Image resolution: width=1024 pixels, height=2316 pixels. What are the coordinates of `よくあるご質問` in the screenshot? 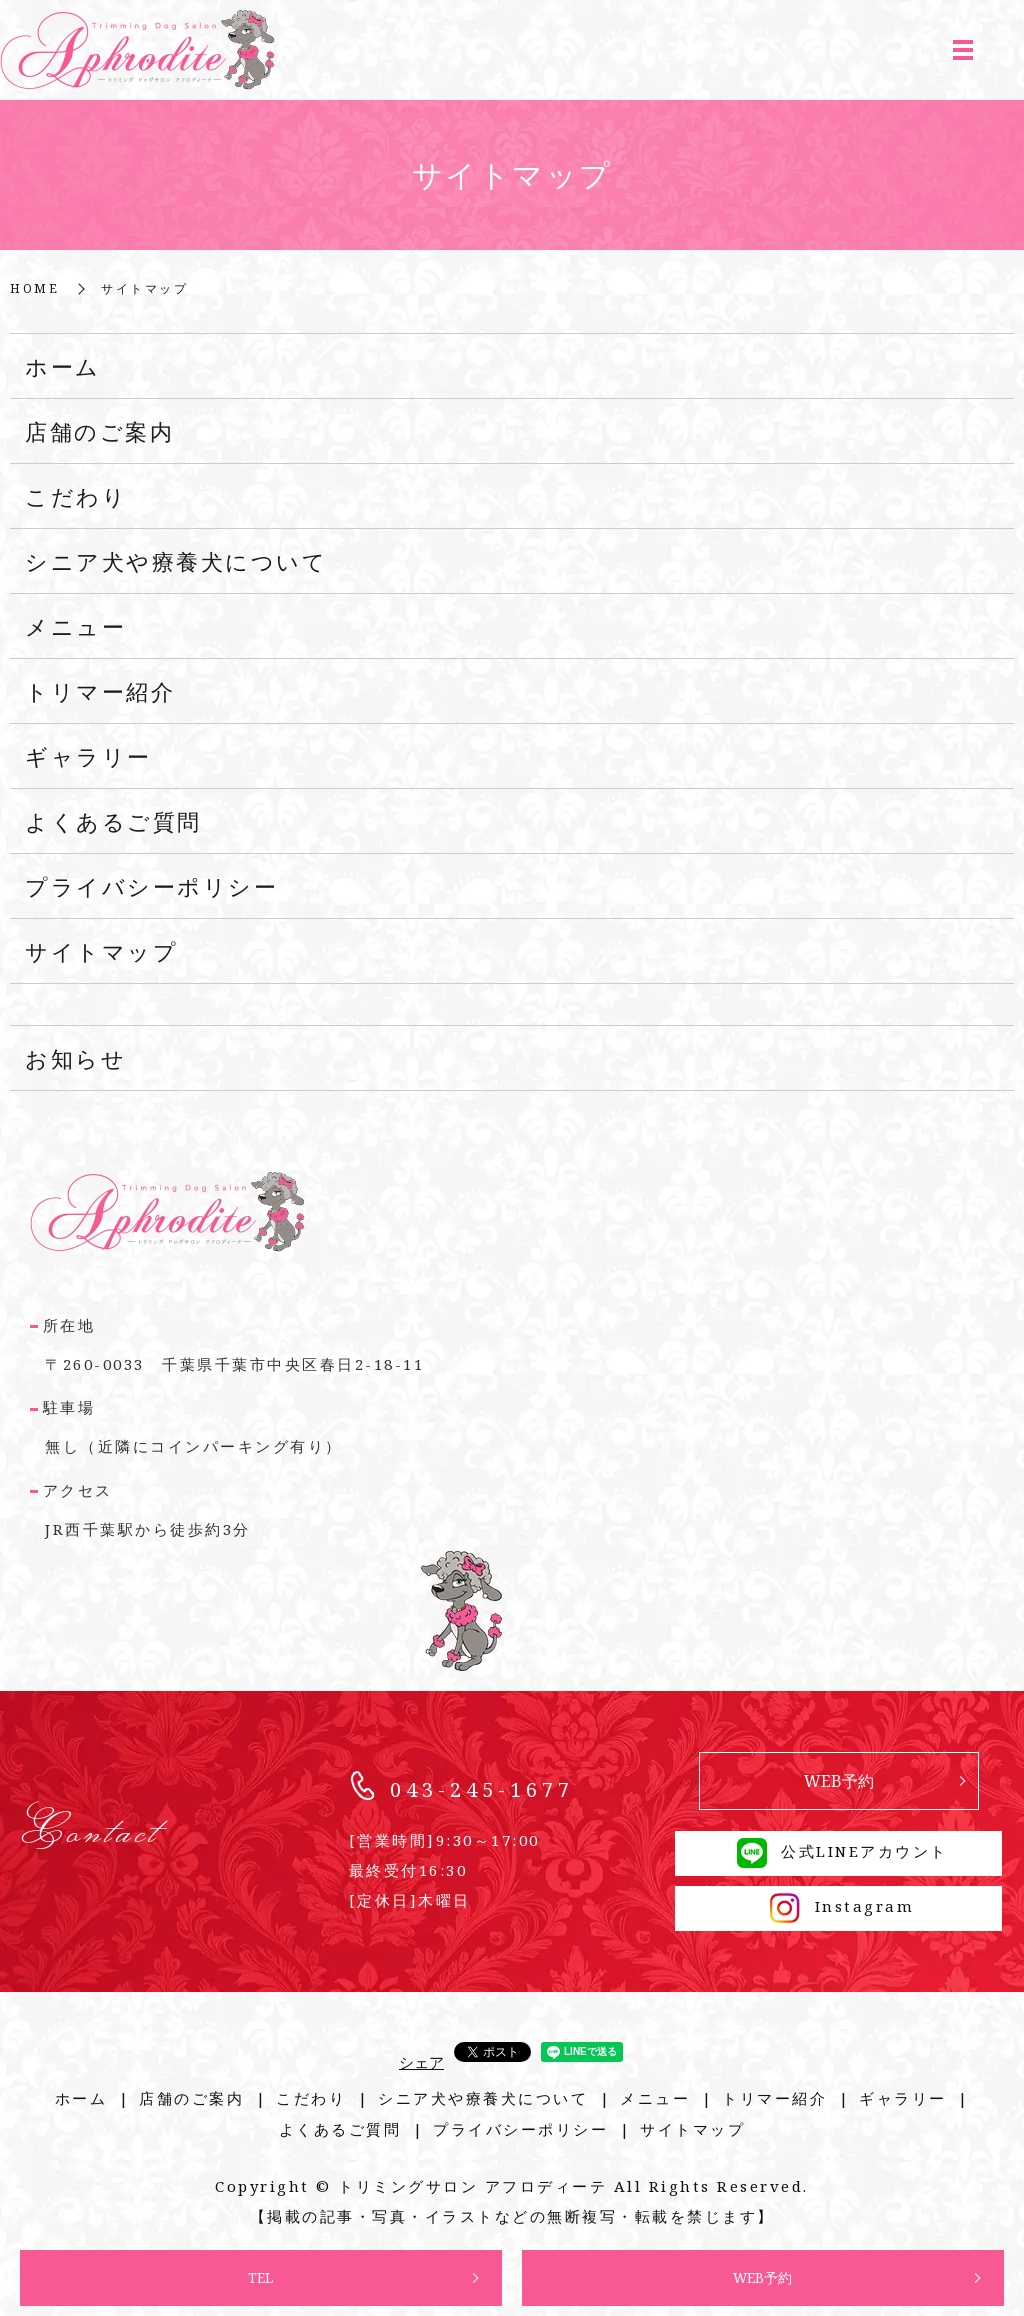 It's located at (113, 821).